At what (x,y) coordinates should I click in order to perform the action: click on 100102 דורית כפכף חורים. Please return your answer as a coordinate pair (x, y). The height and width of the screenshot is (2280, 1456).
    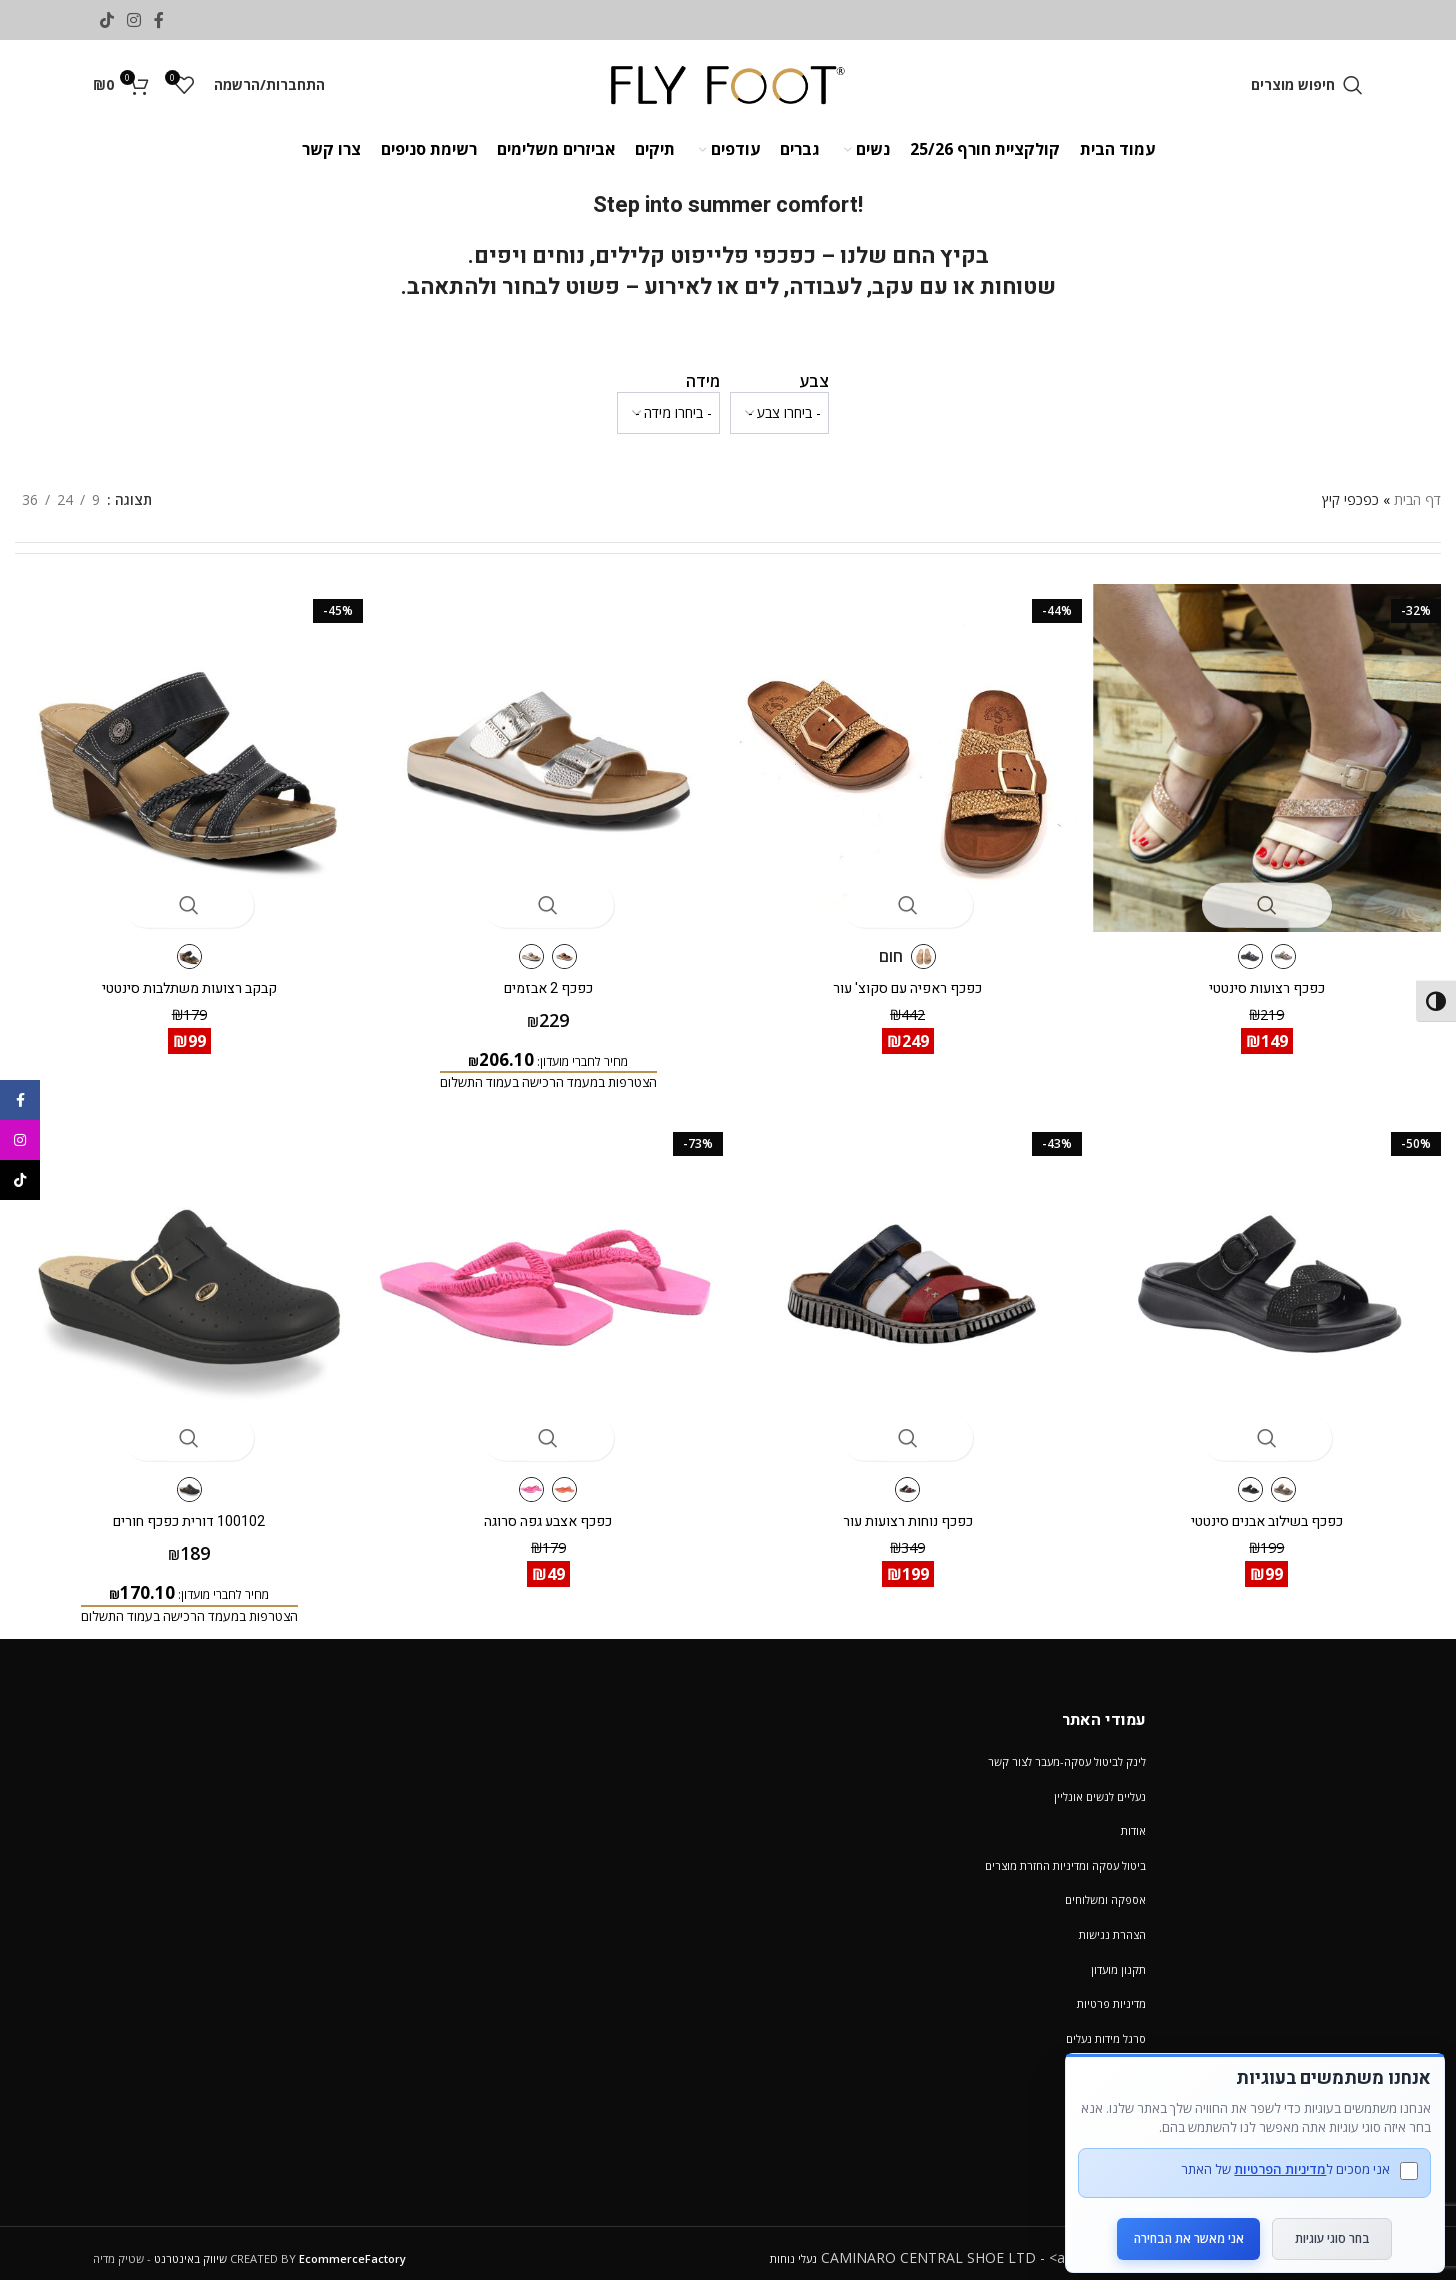
    Looking at the image, I should click on (182, 1511).